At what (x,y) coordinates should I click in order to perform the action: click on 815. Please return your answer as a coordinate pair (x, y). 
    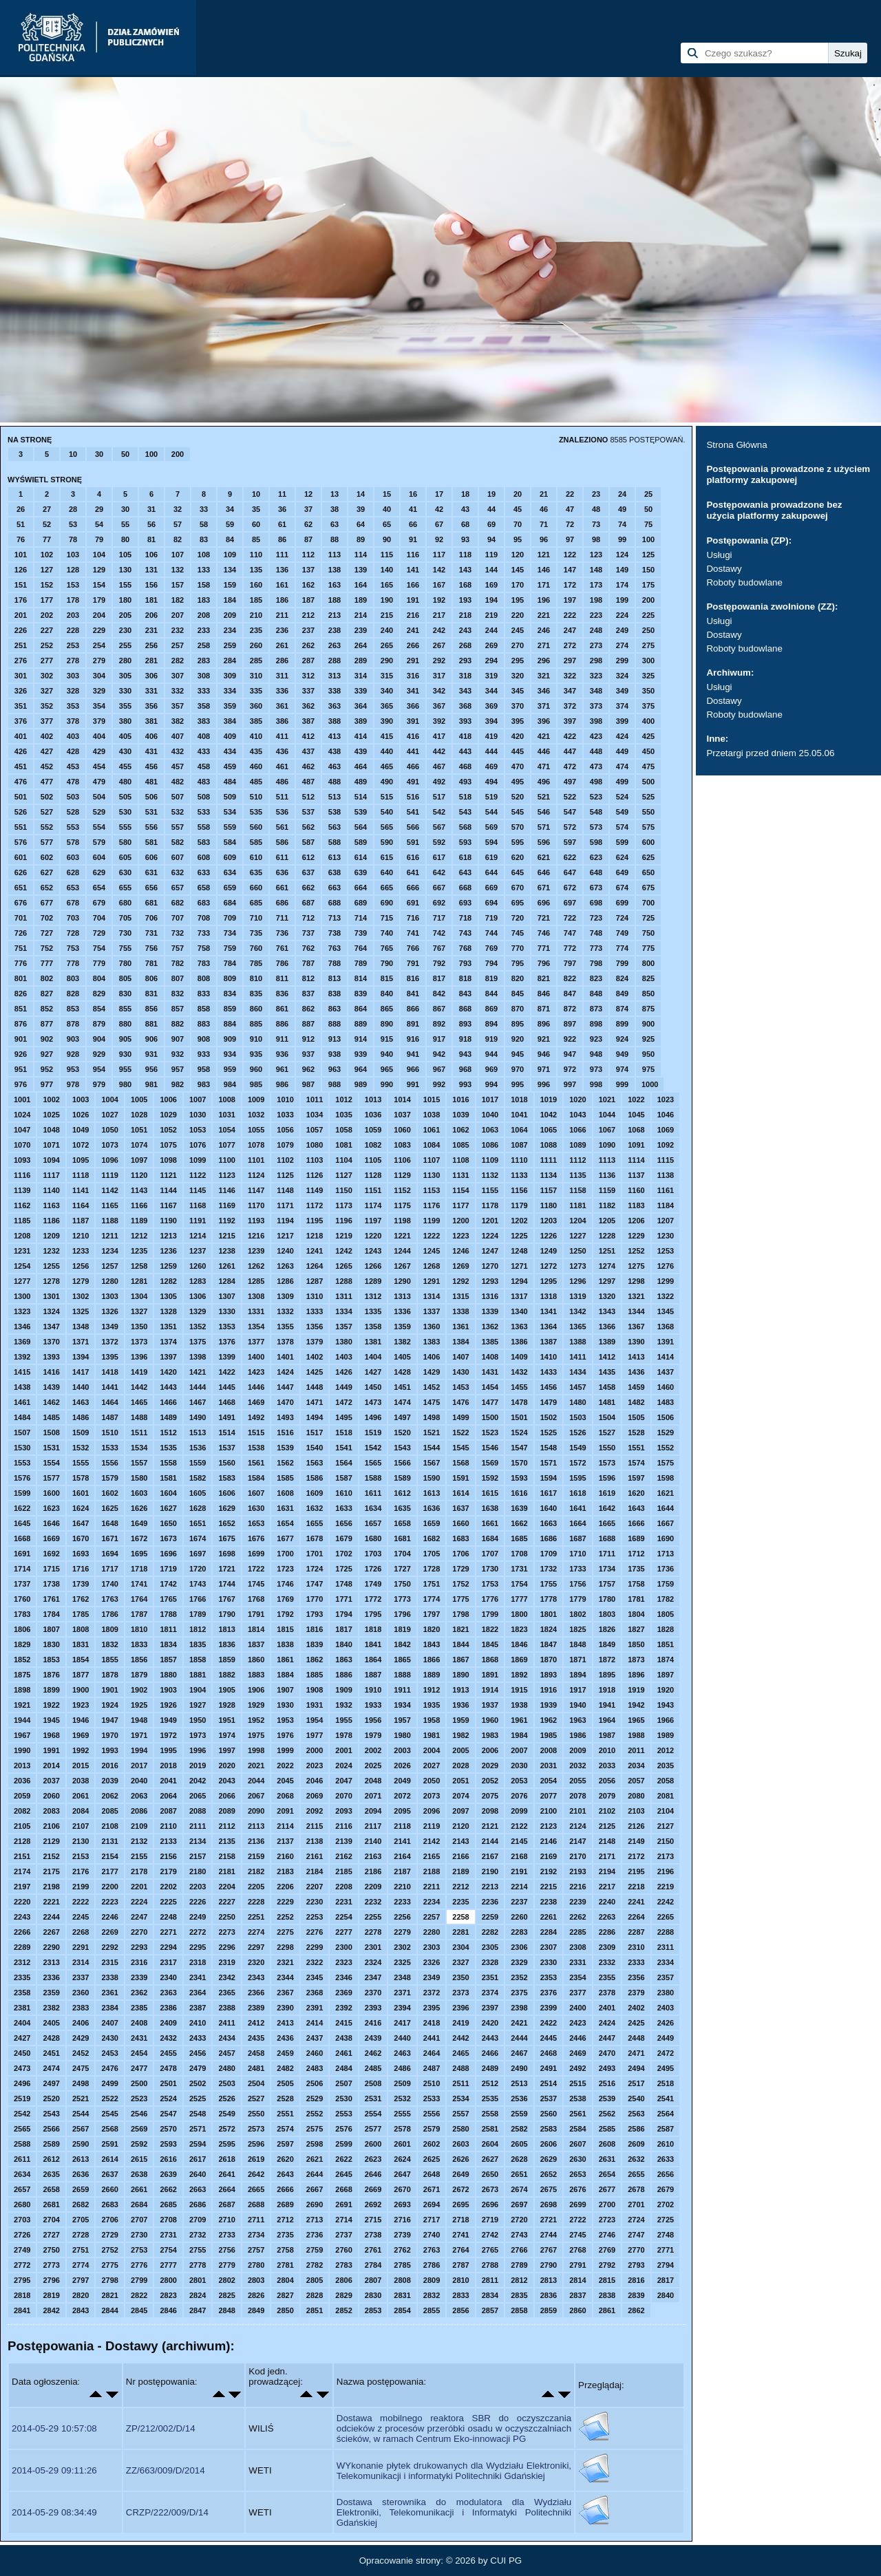
    Looking at the image, I should click on (387, 978).